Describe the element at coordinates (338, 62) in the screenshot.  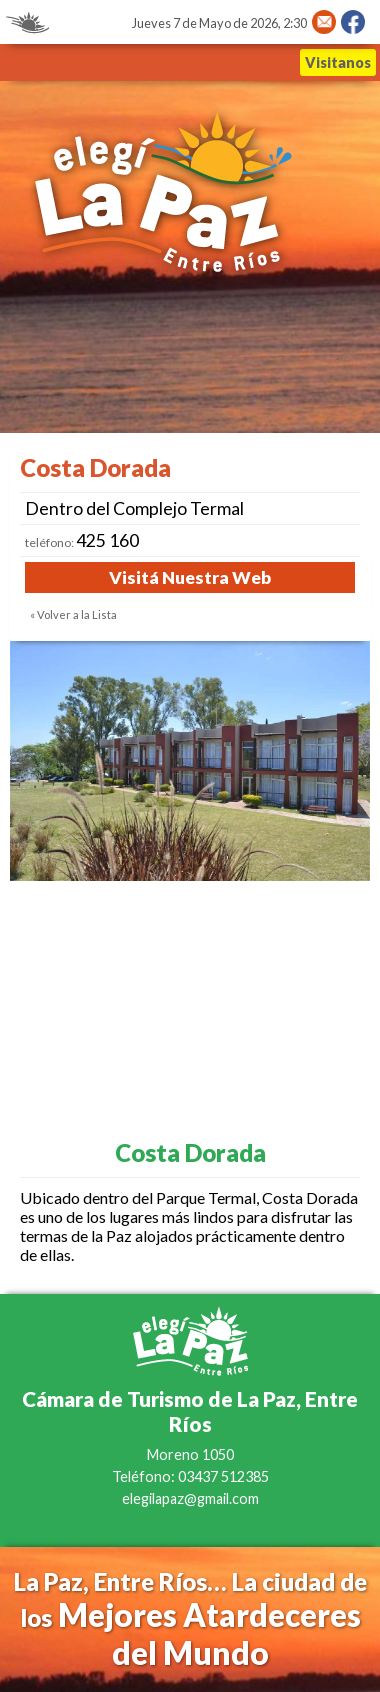
I see `Visitanos` at that location.